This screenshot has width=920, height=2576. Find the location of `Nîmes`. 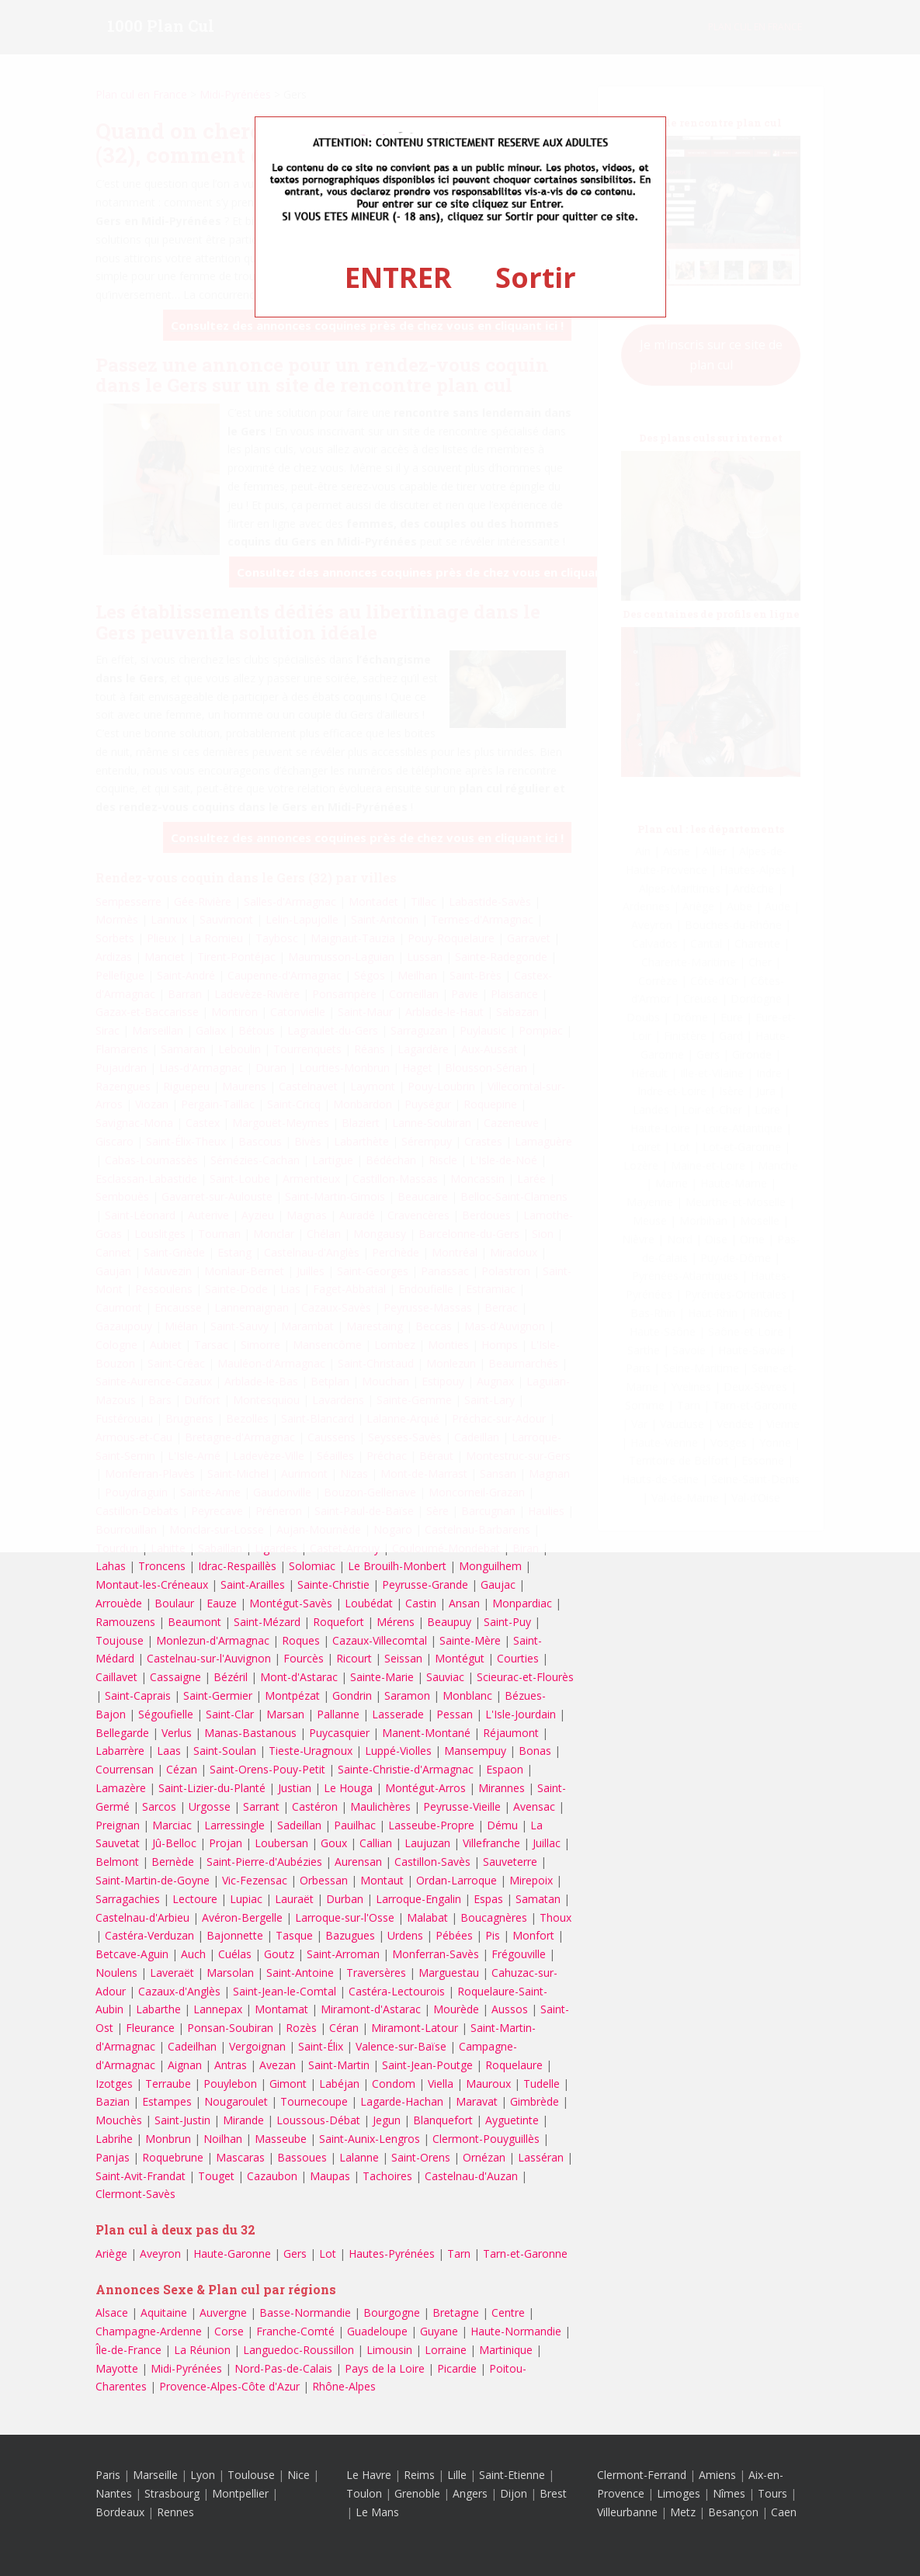

Nîmes is located at coordinates (729, 2493).